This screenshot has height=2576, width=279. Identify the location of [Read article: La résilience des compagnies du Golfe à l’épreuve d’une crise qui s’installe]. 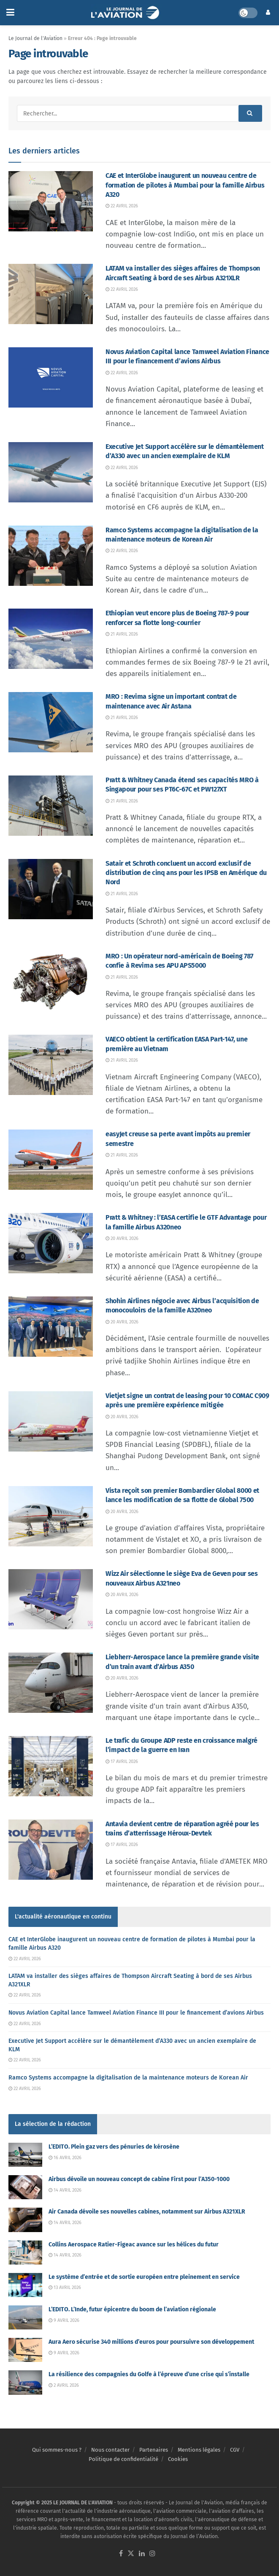
(25, 2382).